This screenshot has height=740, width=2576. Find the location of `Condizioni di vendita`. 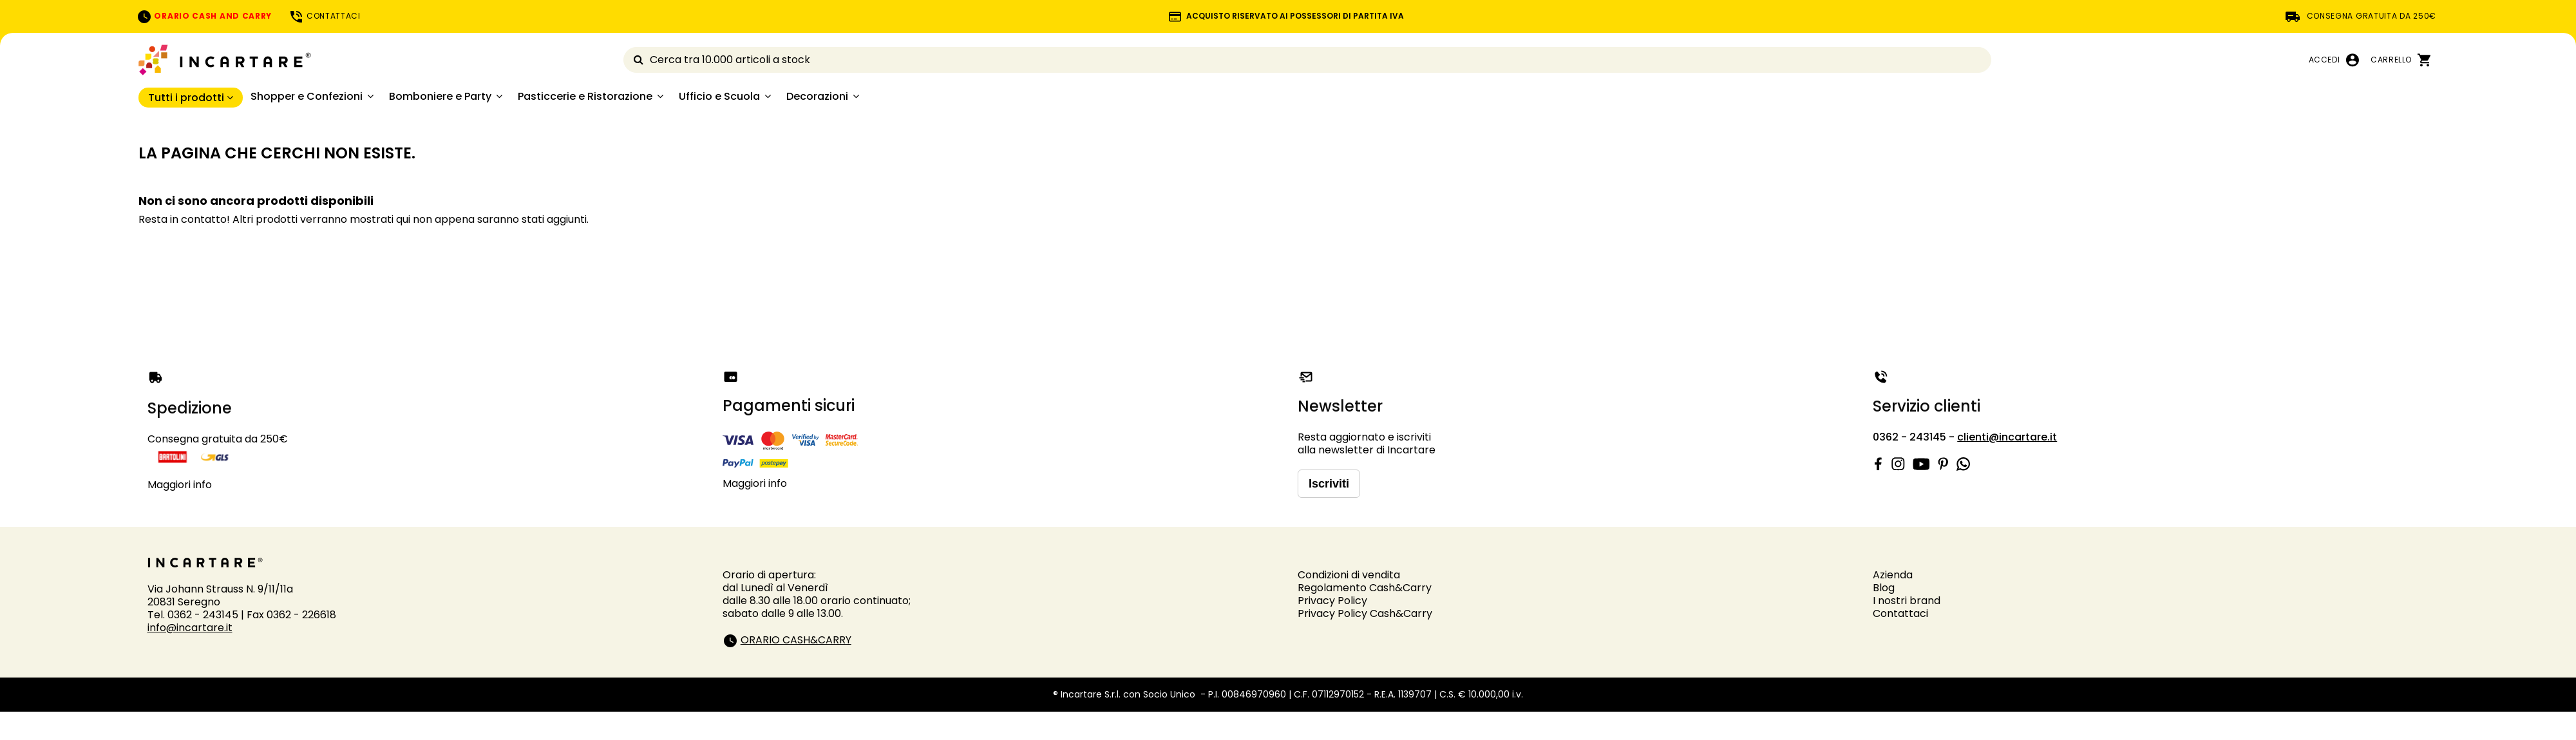

Condizioni di vendita is located at coordinates (1349, 574).